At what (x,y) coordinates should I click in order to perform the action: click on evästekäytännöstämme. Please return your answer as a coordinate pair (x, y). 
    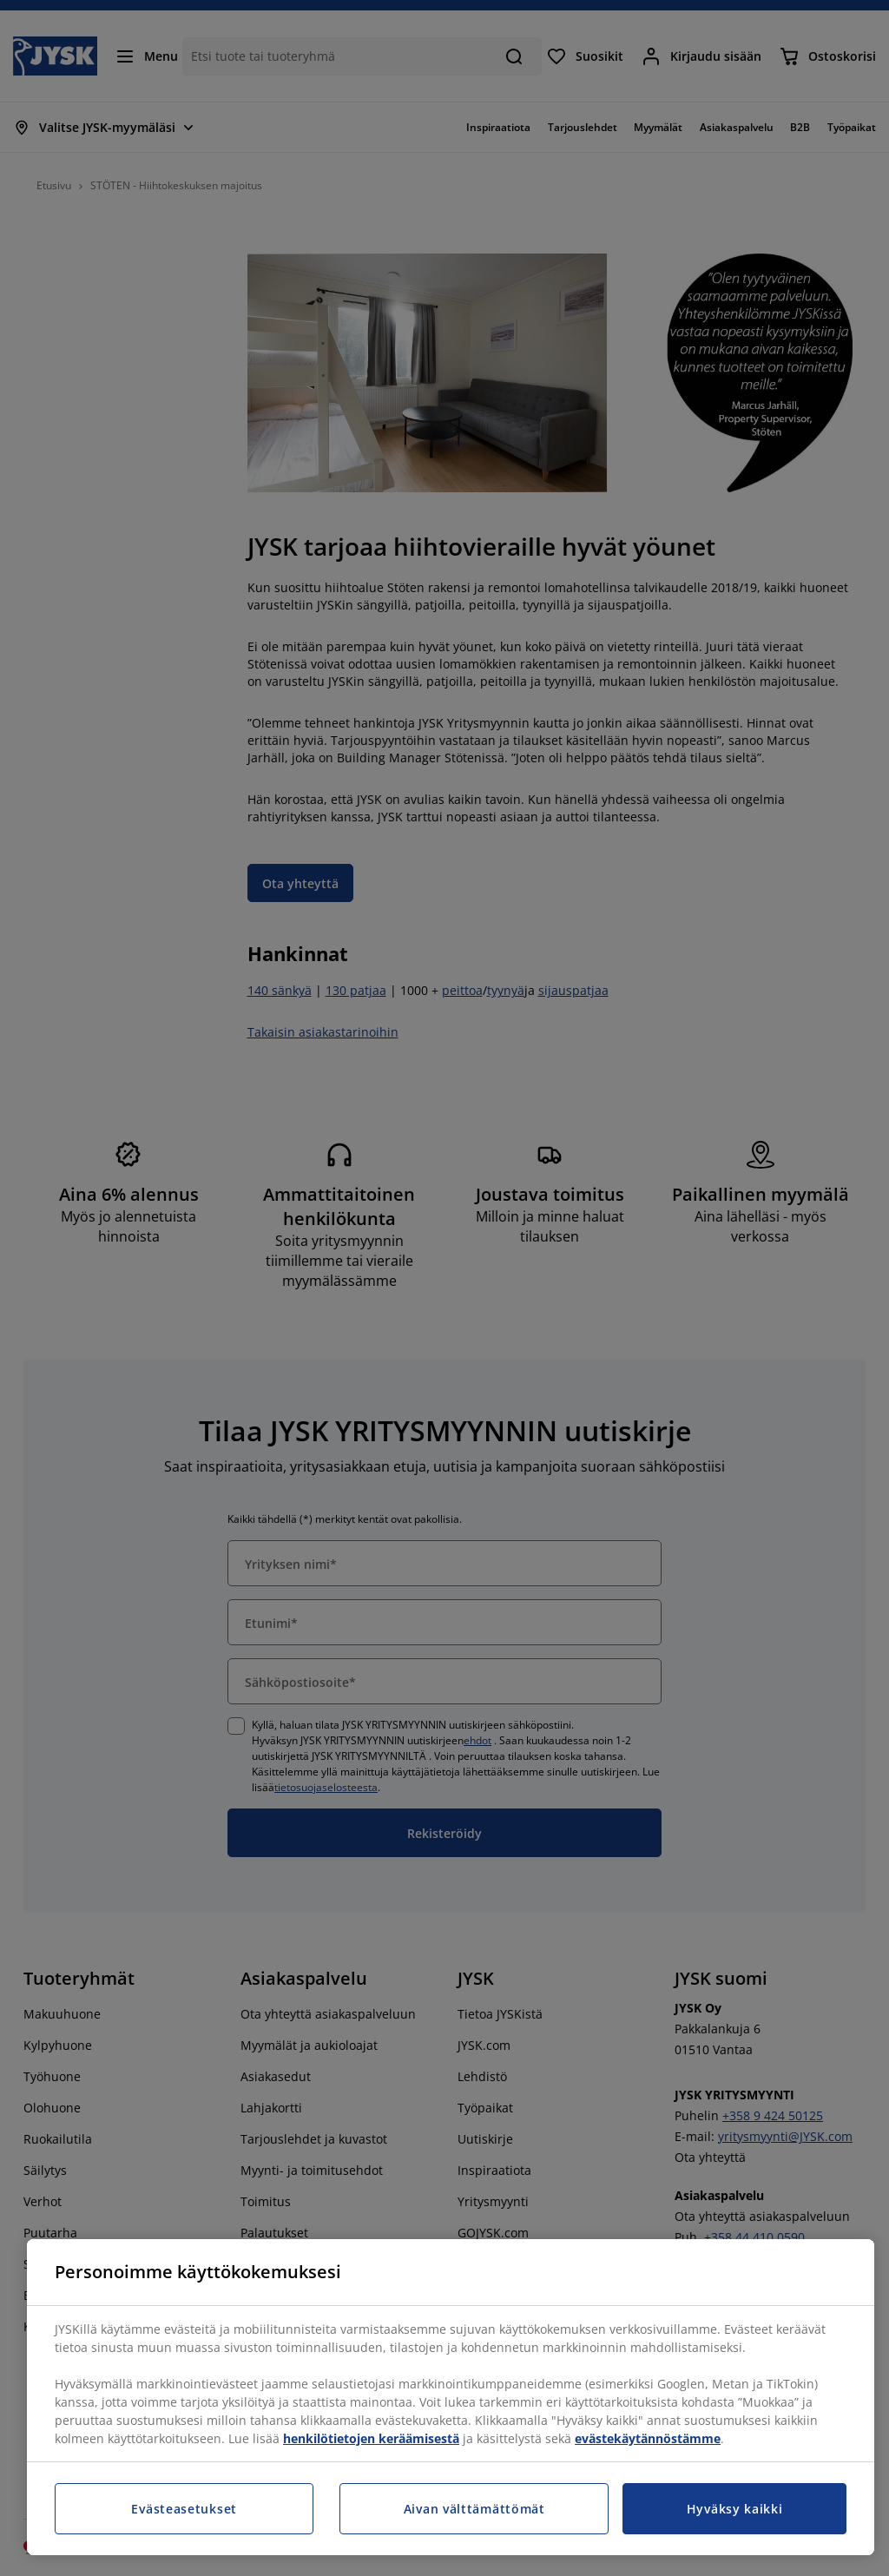
    Looking at the image, I should click on (648, 2438).